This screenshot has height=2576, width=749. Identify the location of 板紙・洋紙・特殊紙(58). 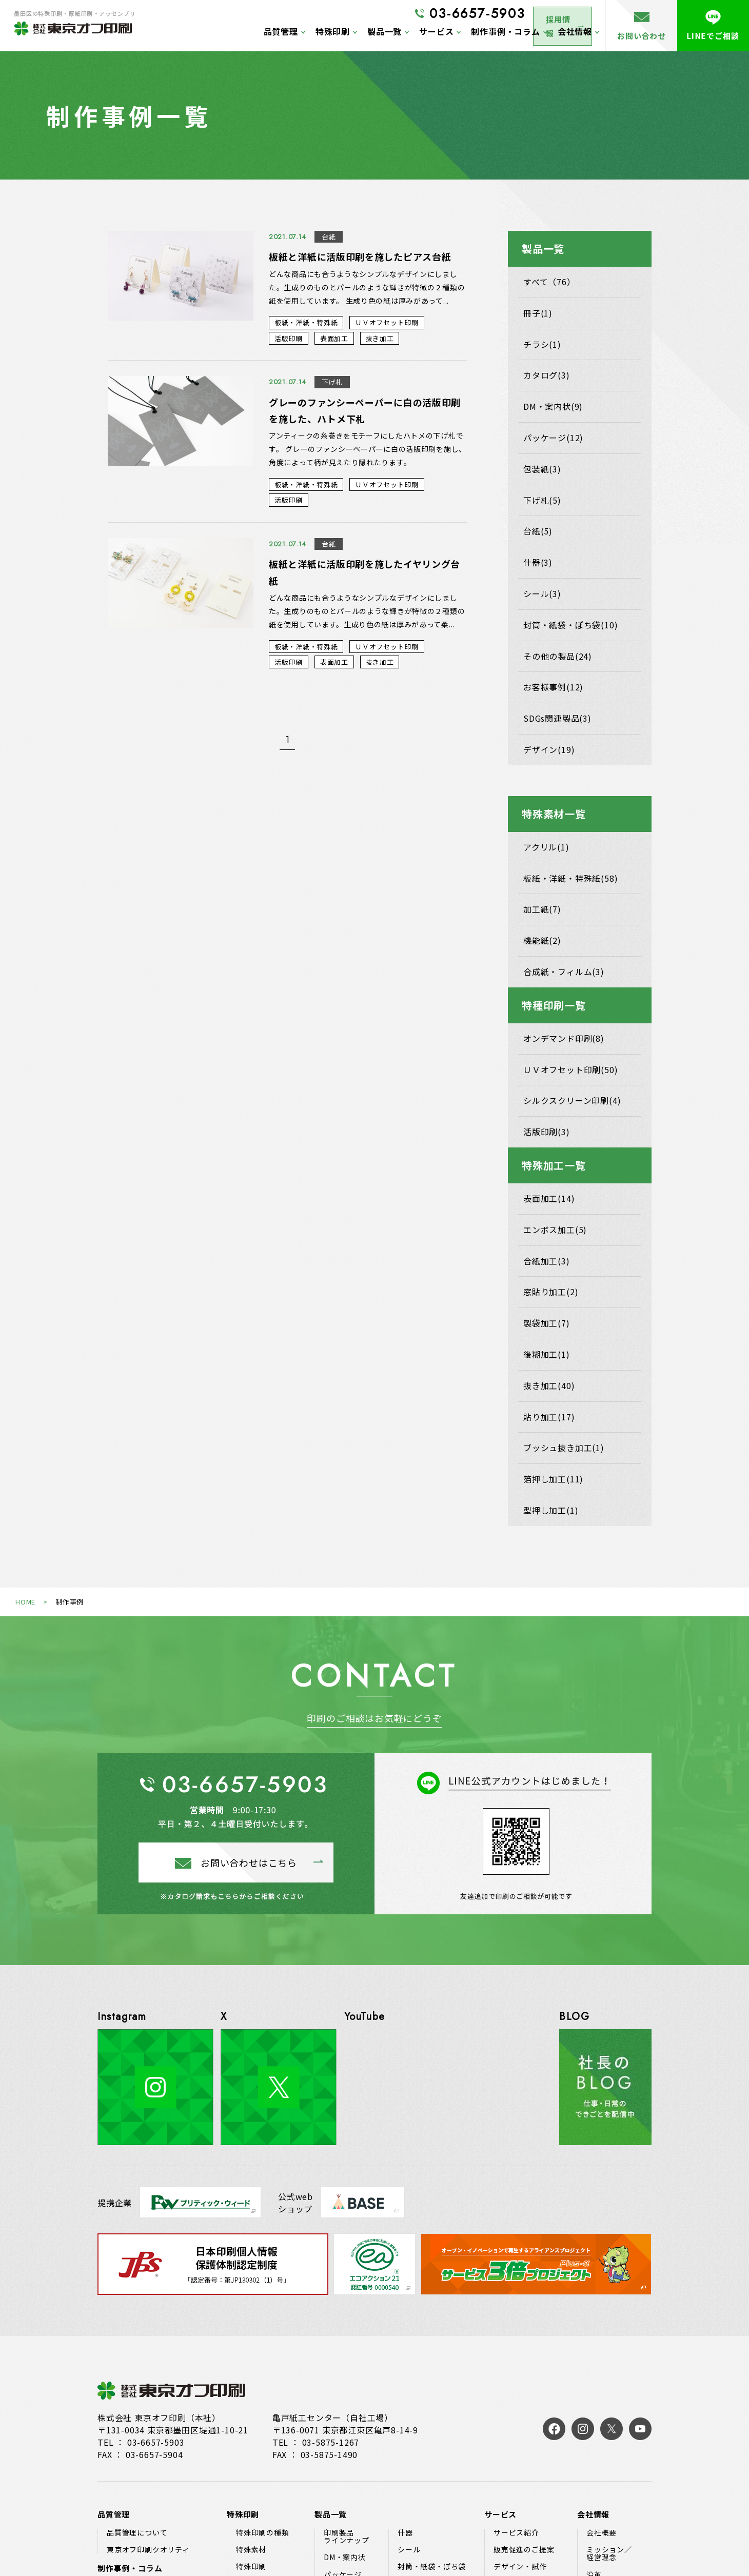
(570, 878).